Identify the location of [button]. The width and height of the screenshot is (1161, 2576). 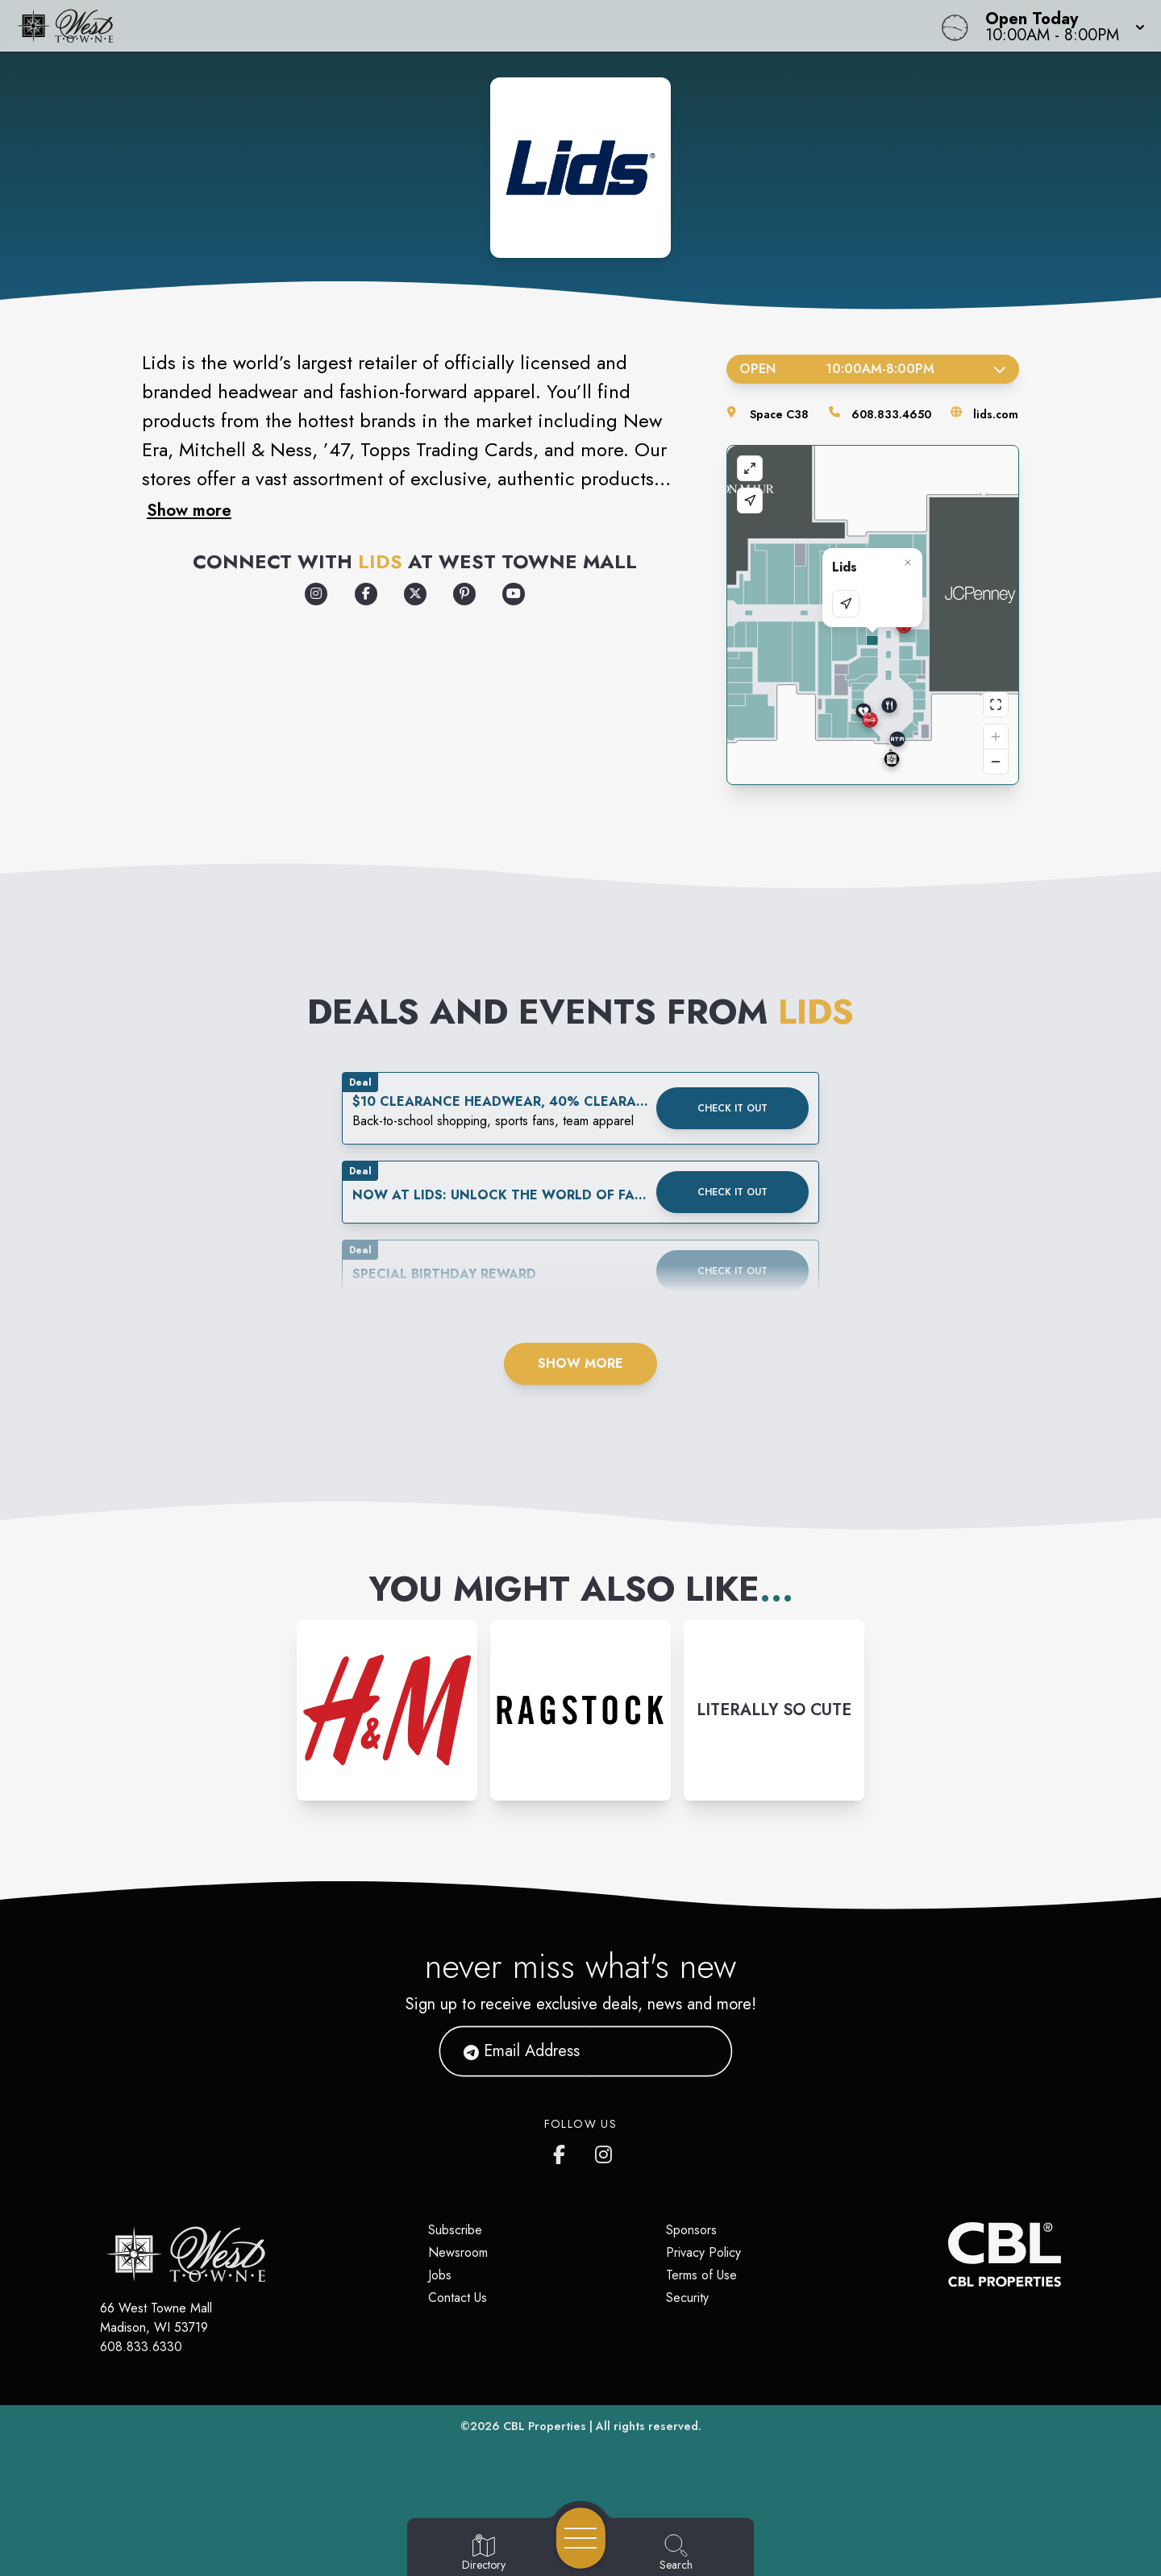
(1060, 25).